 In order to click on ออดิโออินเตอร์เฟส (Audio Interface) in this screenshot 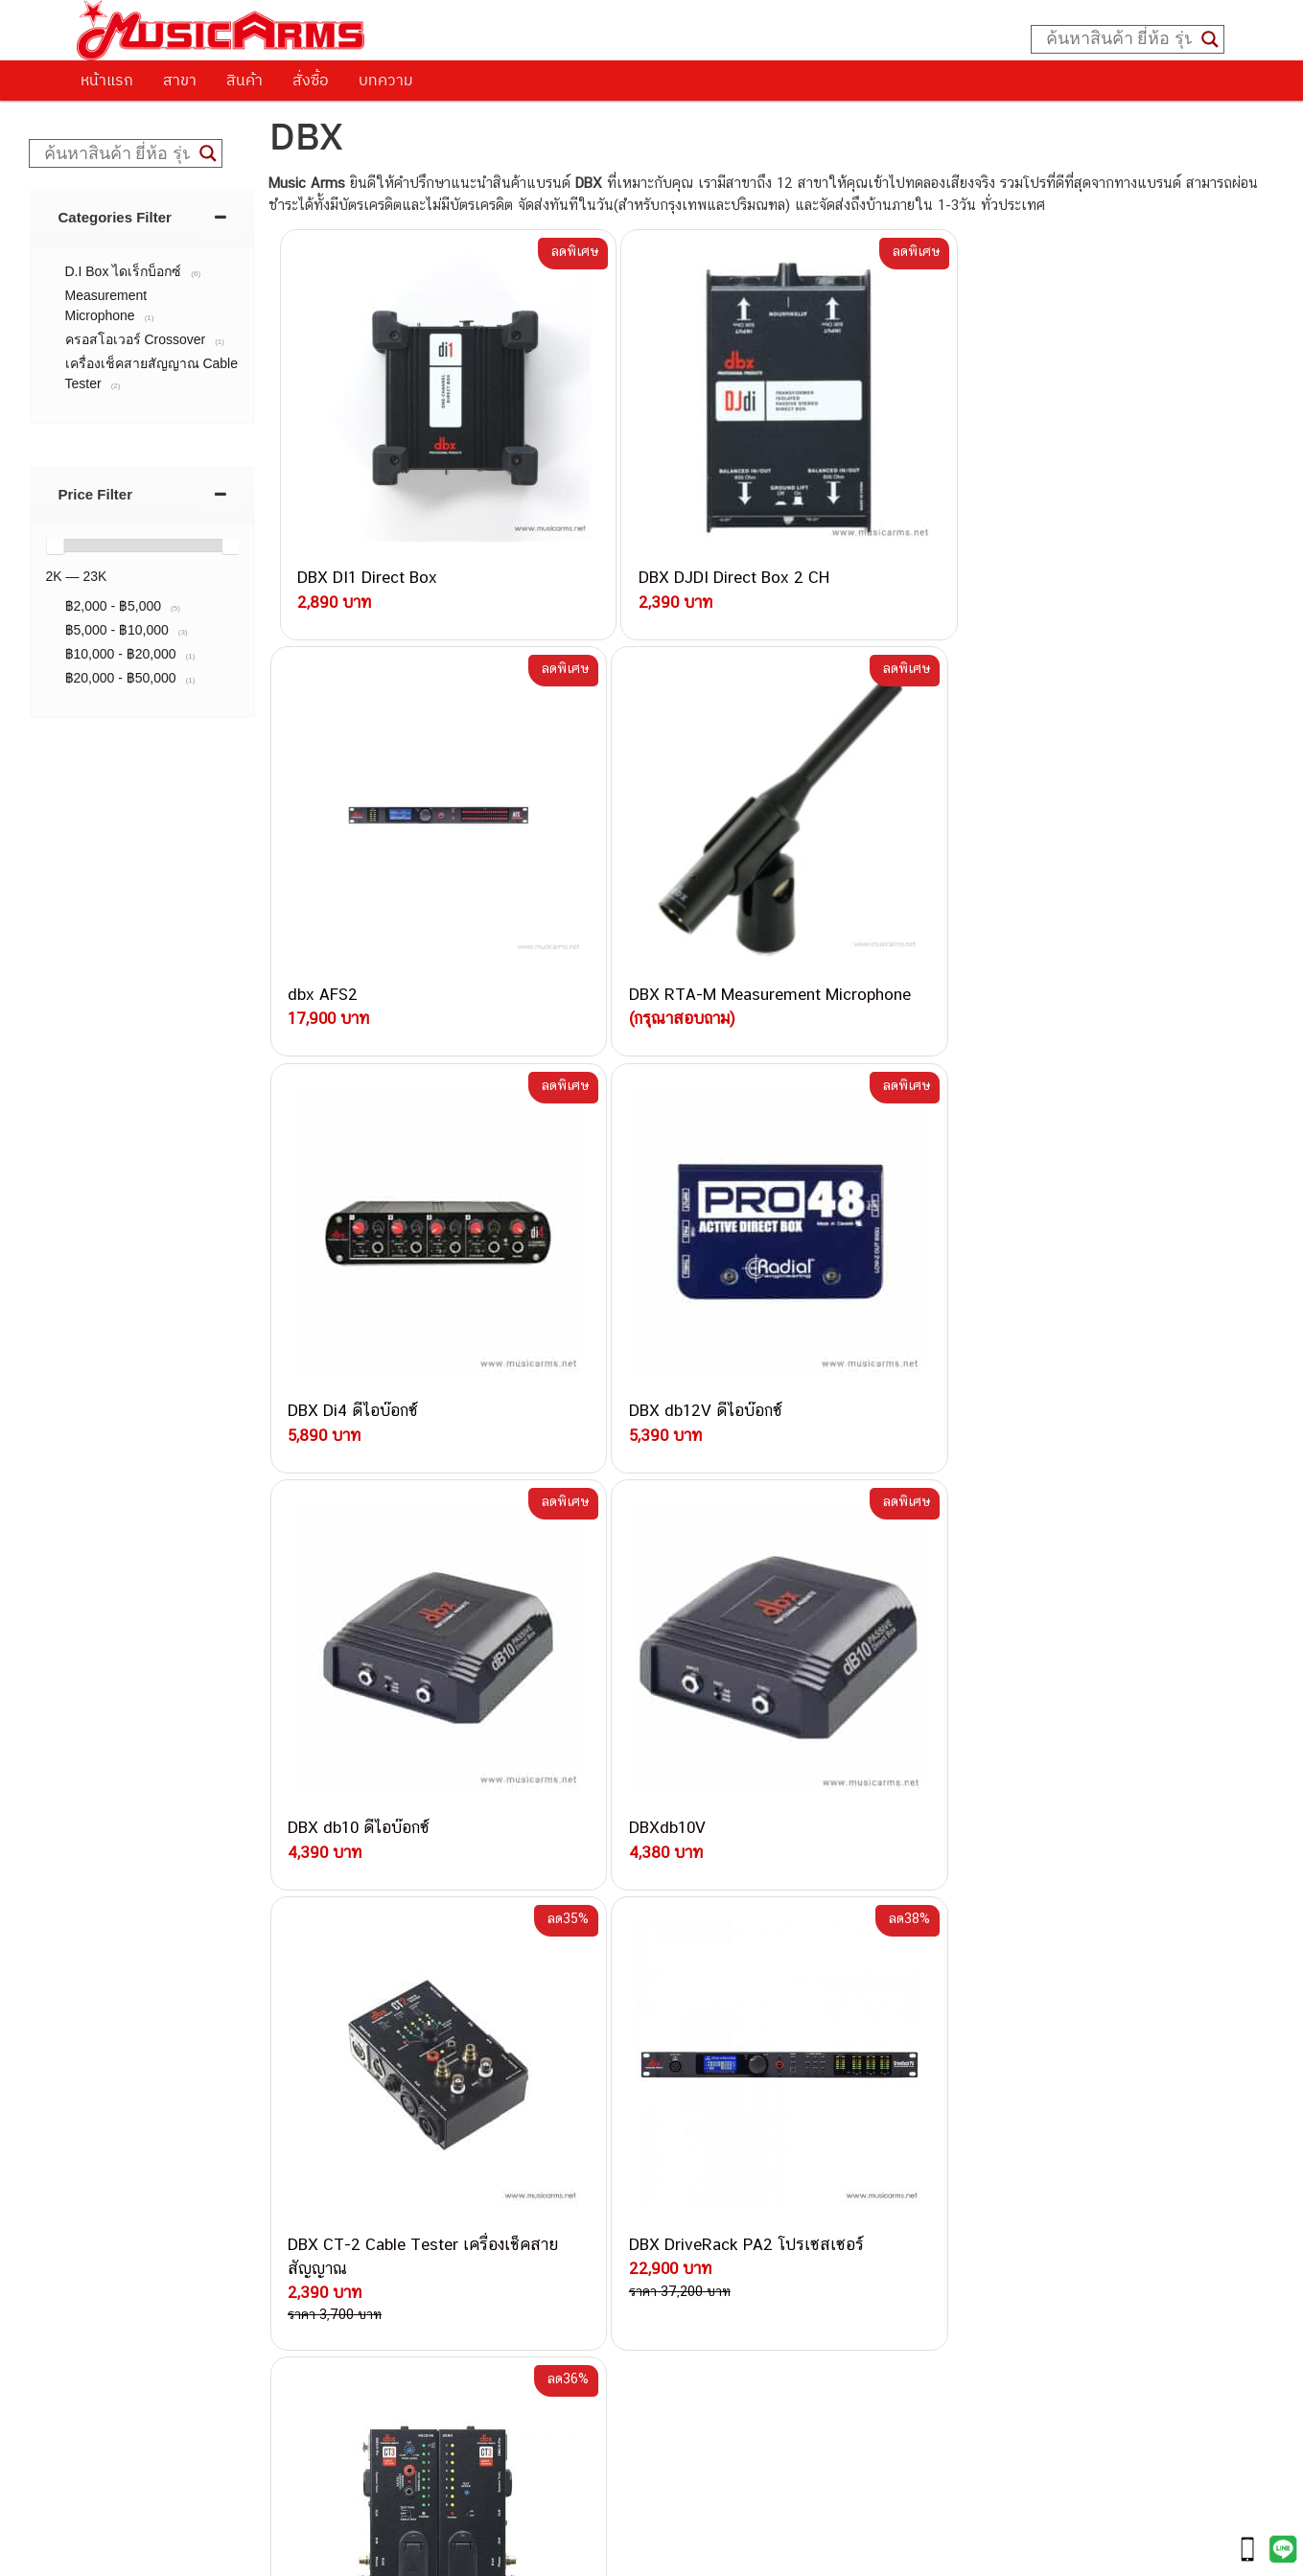, I will do `click(976, 2105)`.